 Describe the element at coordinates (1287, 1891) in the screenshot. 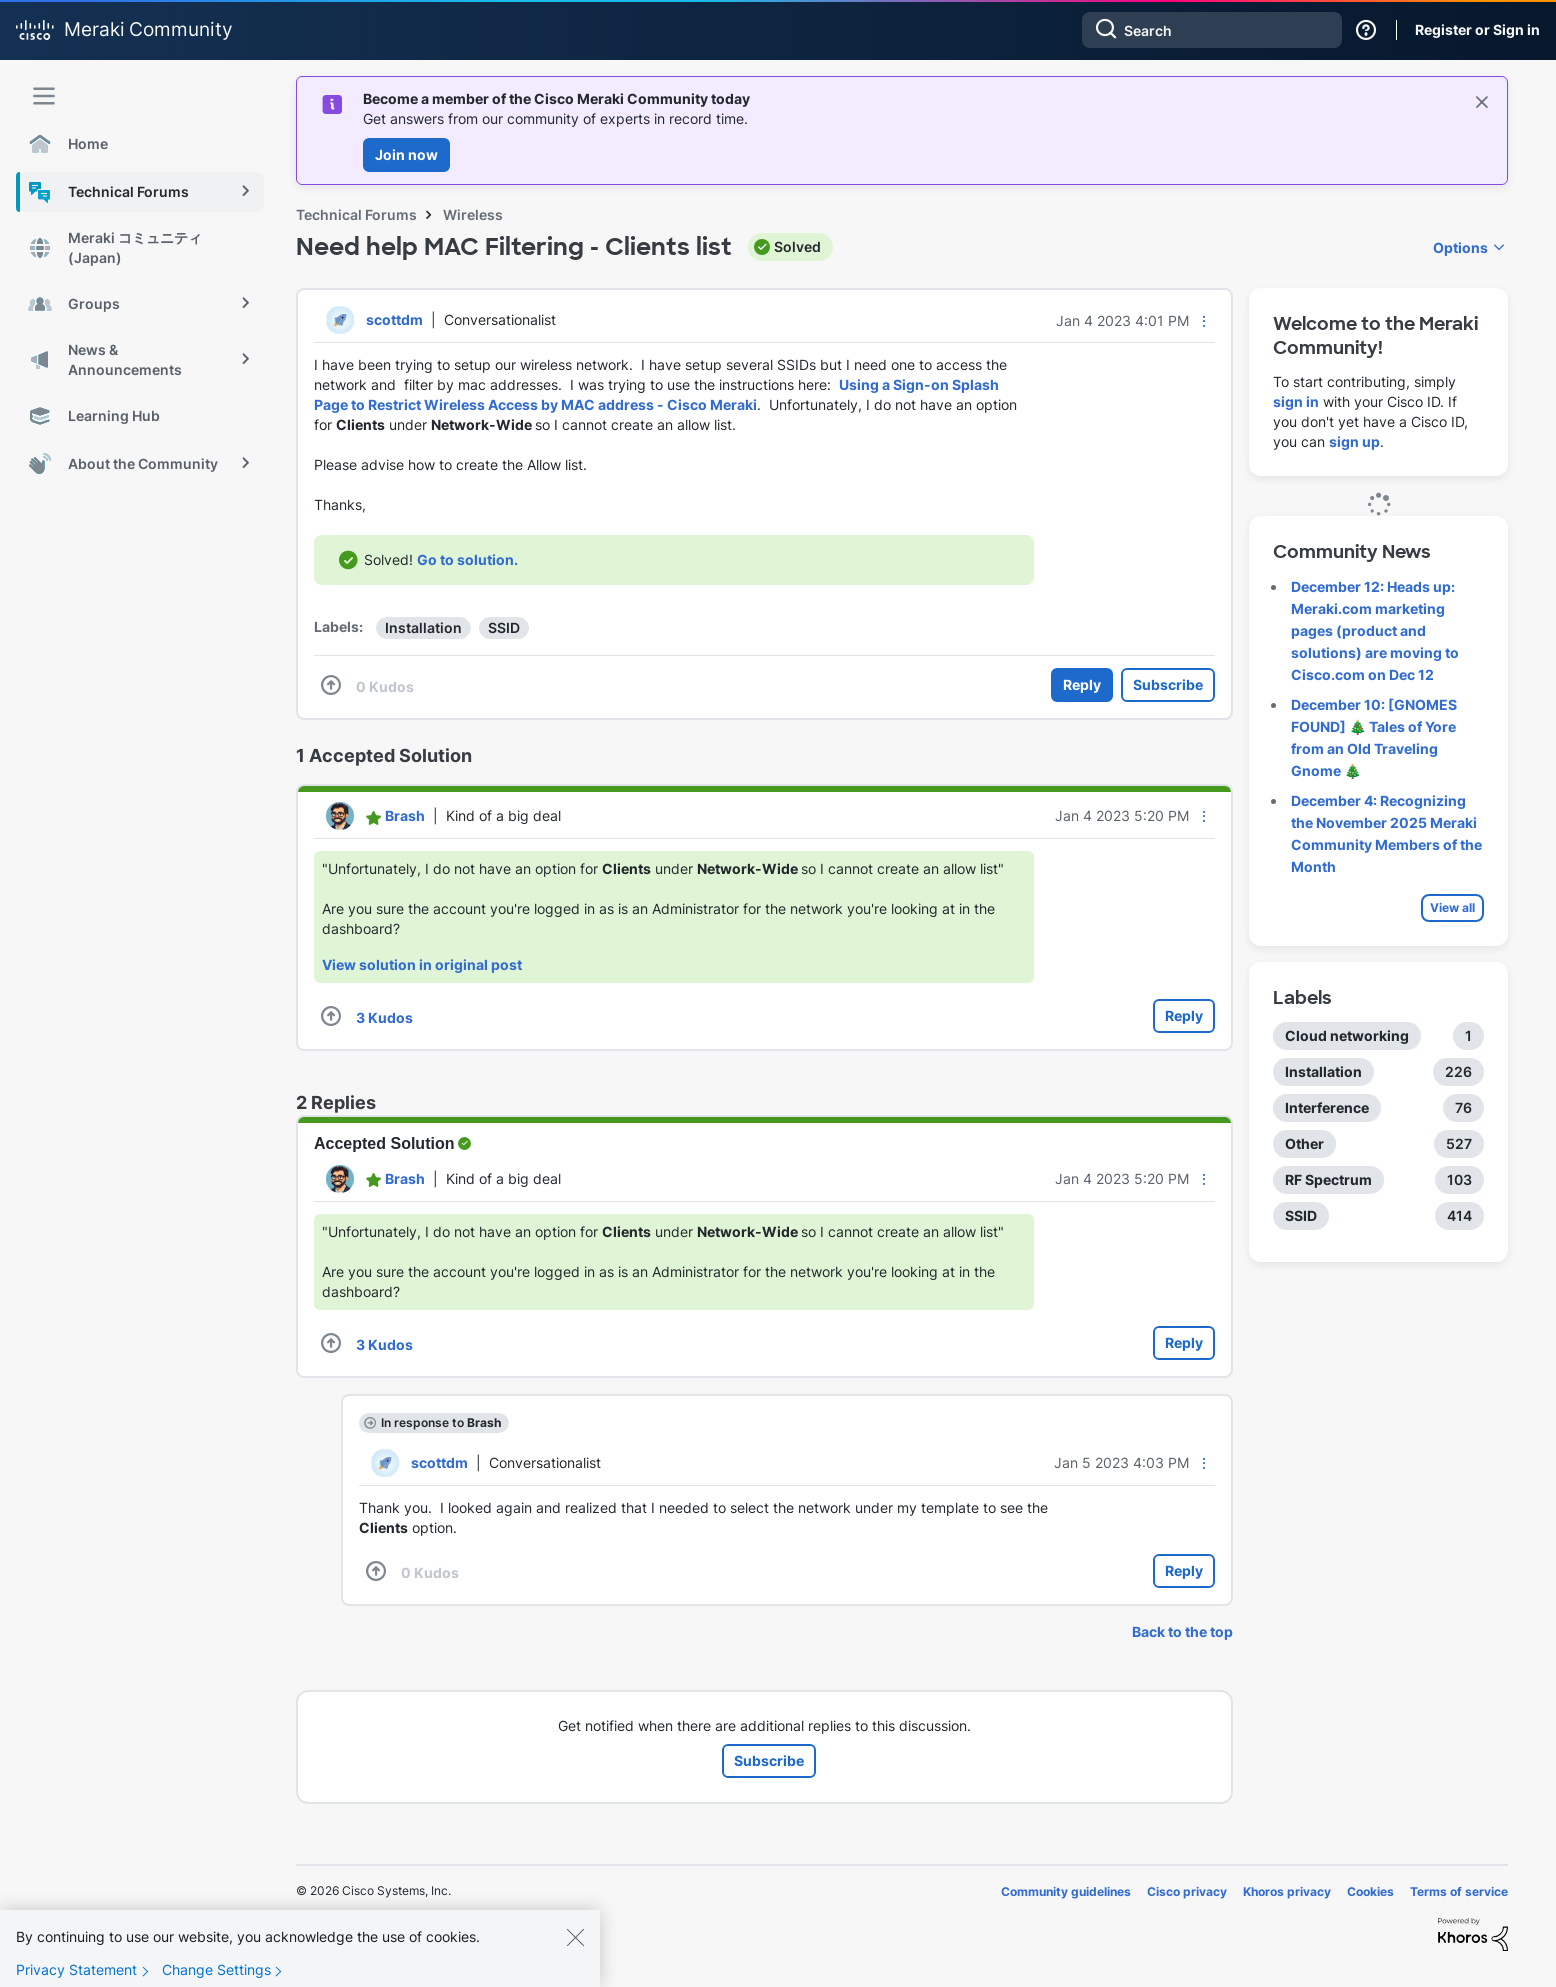

I see `Khoros privacy` at that location.